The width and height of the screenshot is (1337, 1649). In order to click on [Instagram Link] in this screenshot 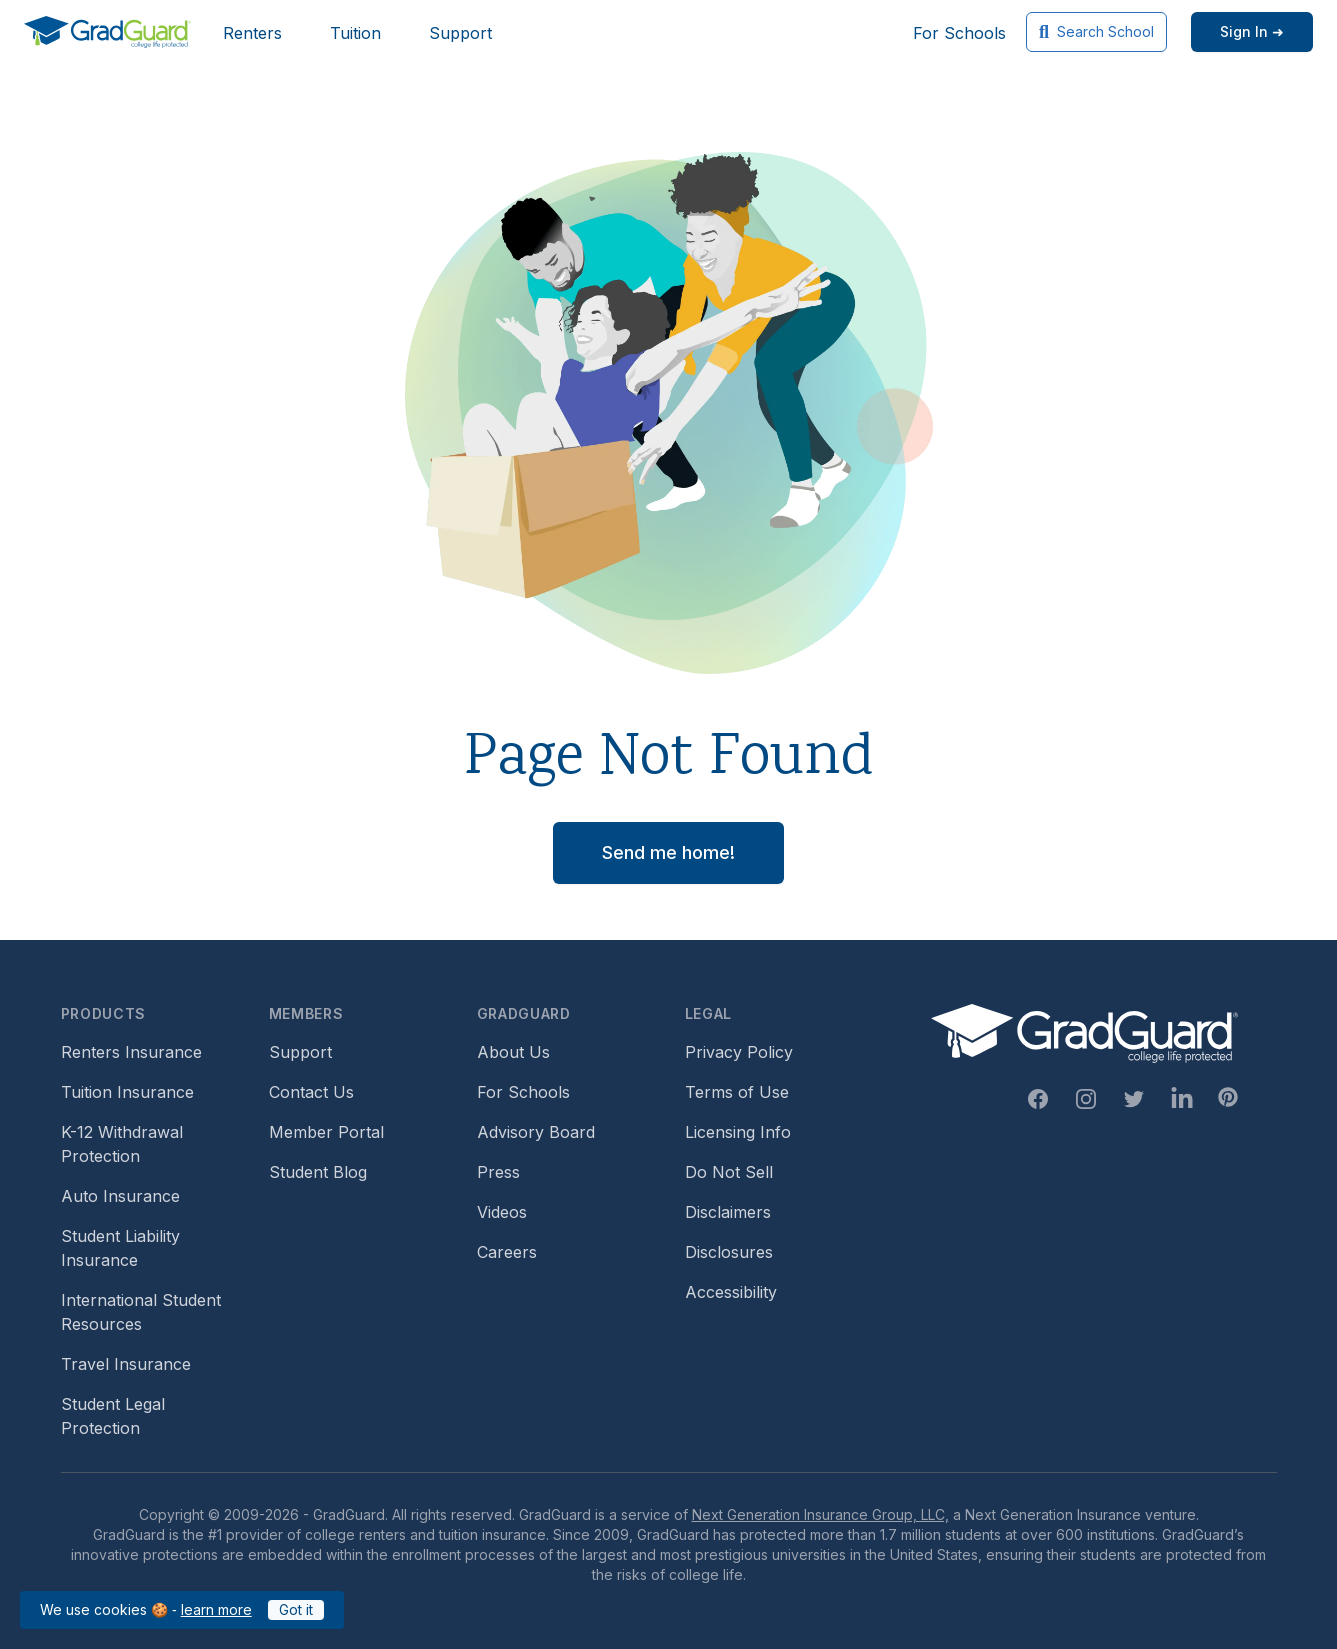, I will do `click(1086, 1099)`.